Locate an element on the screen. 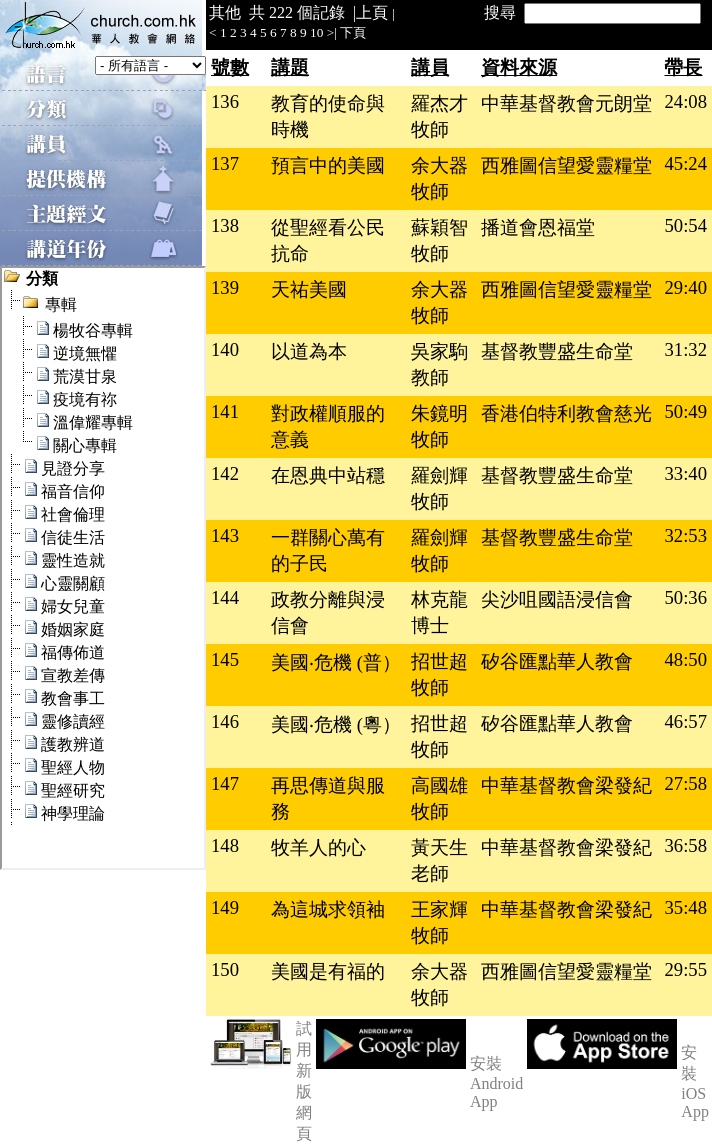 Image resolution: width=712 pixels, height=1148 pixels. 預言中的美國 is located at coordinates (328, 165).